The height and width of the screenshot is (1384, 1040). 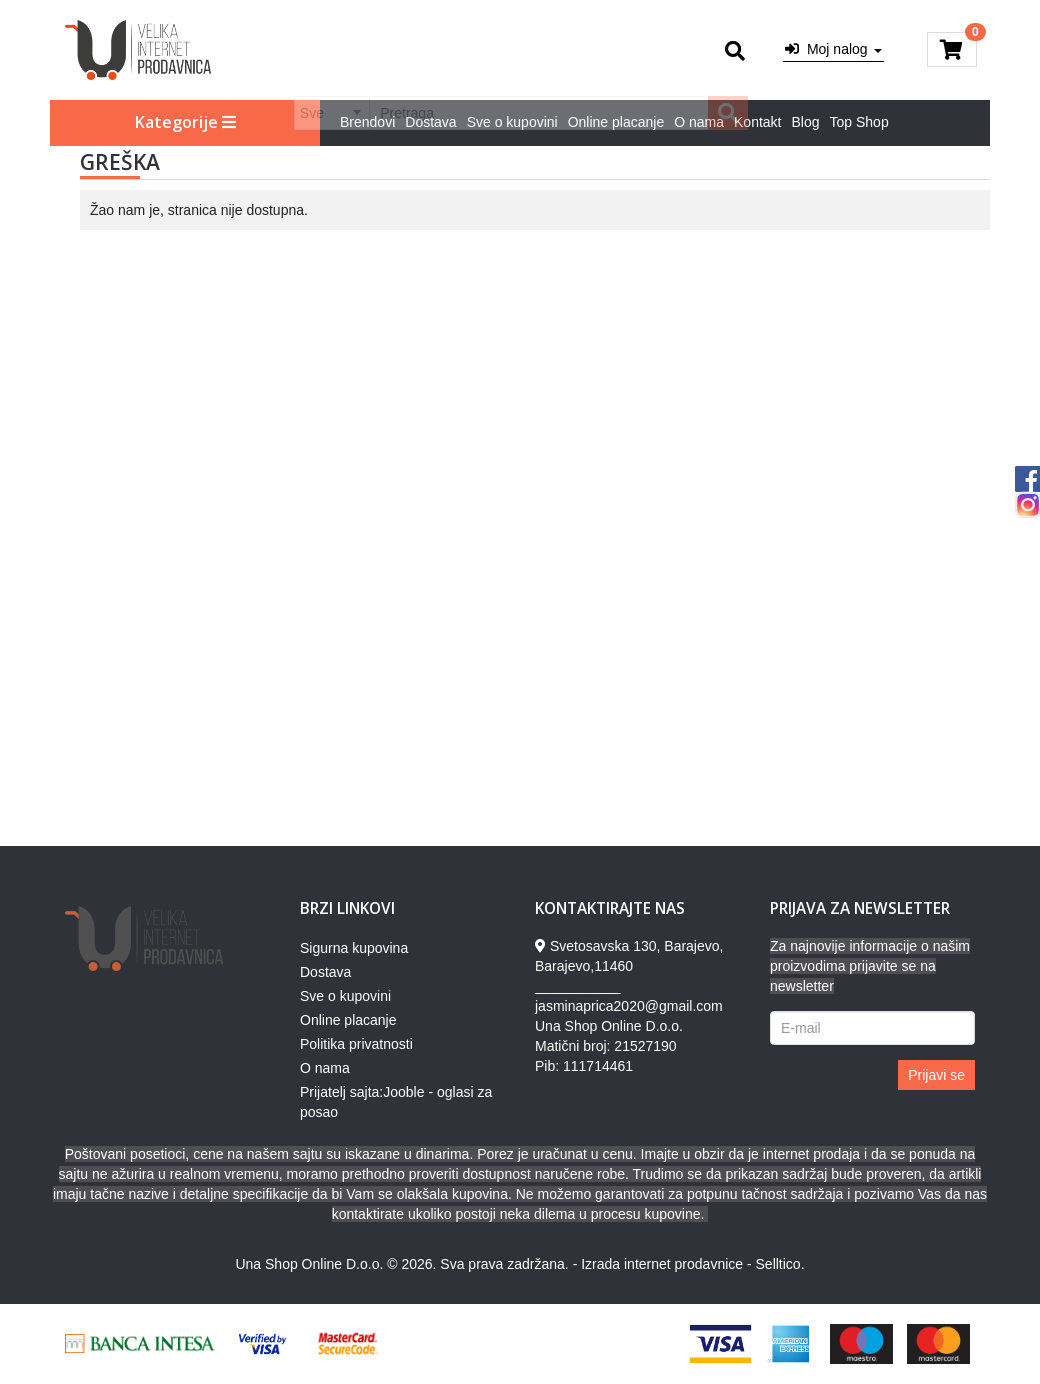 What do you see at coordinates (396, 1102) in the screenshot?
I see `Prijatelj sajta:Jooble - oglasi za posao` at bounding box center [396, 1102].